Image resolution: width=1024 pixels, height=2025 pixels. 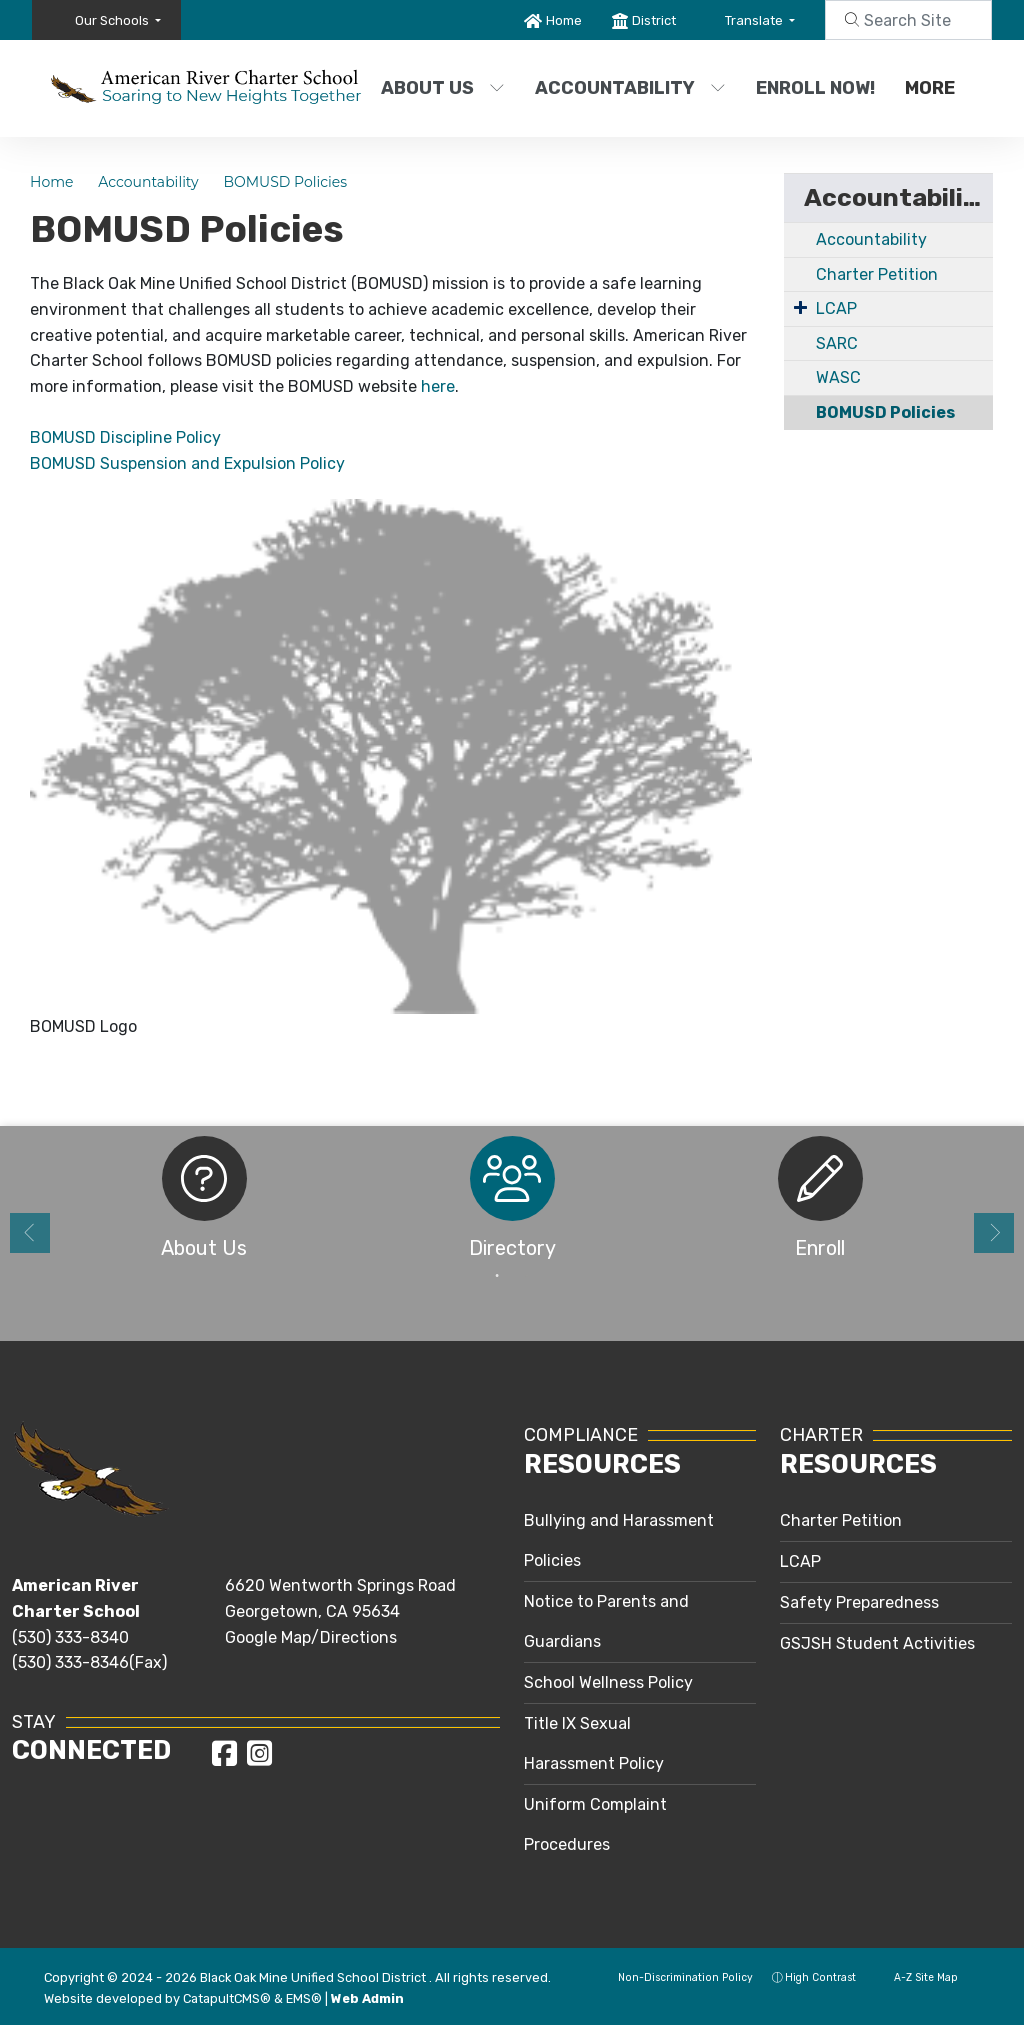 I want to click on (530) 333-8340, so click(x=70, y=1637).